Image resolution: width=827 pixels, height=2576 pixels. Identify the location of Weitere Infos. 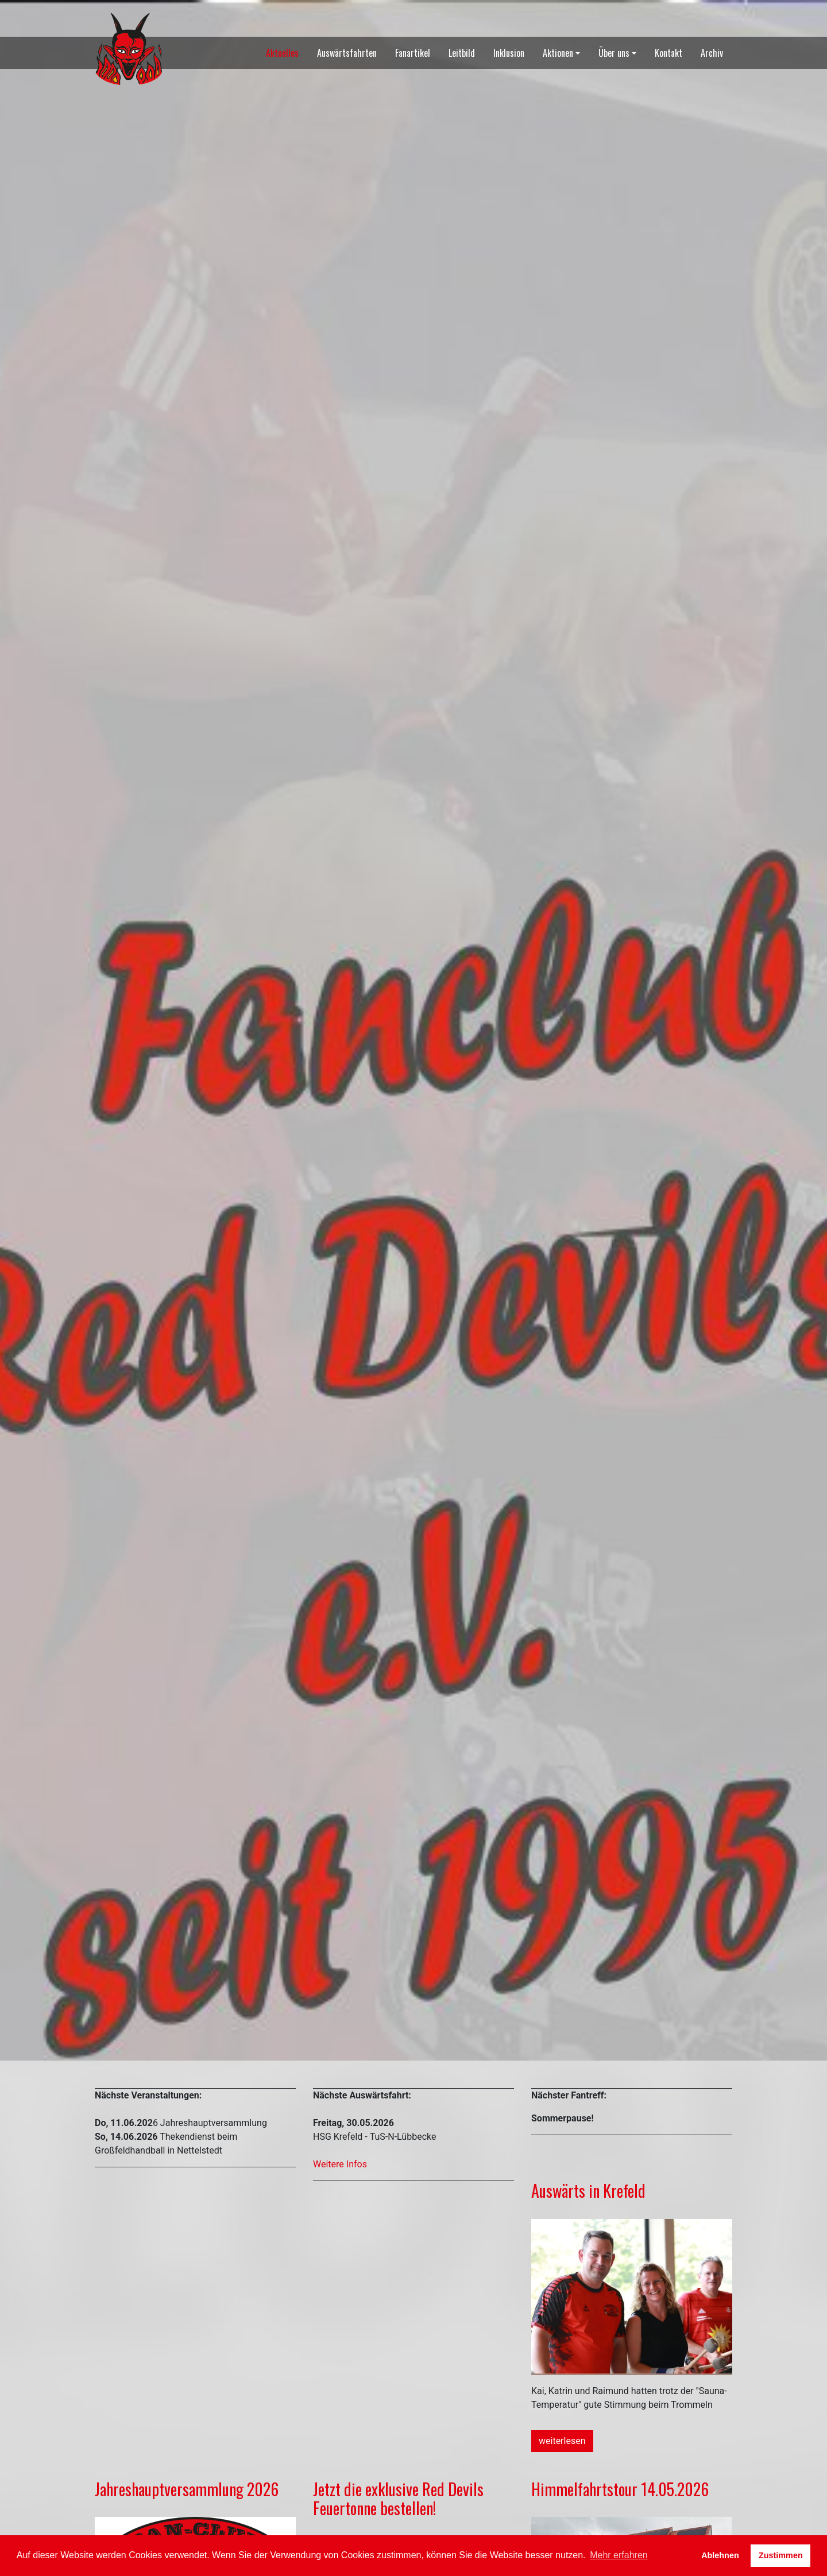
(340, 2164).